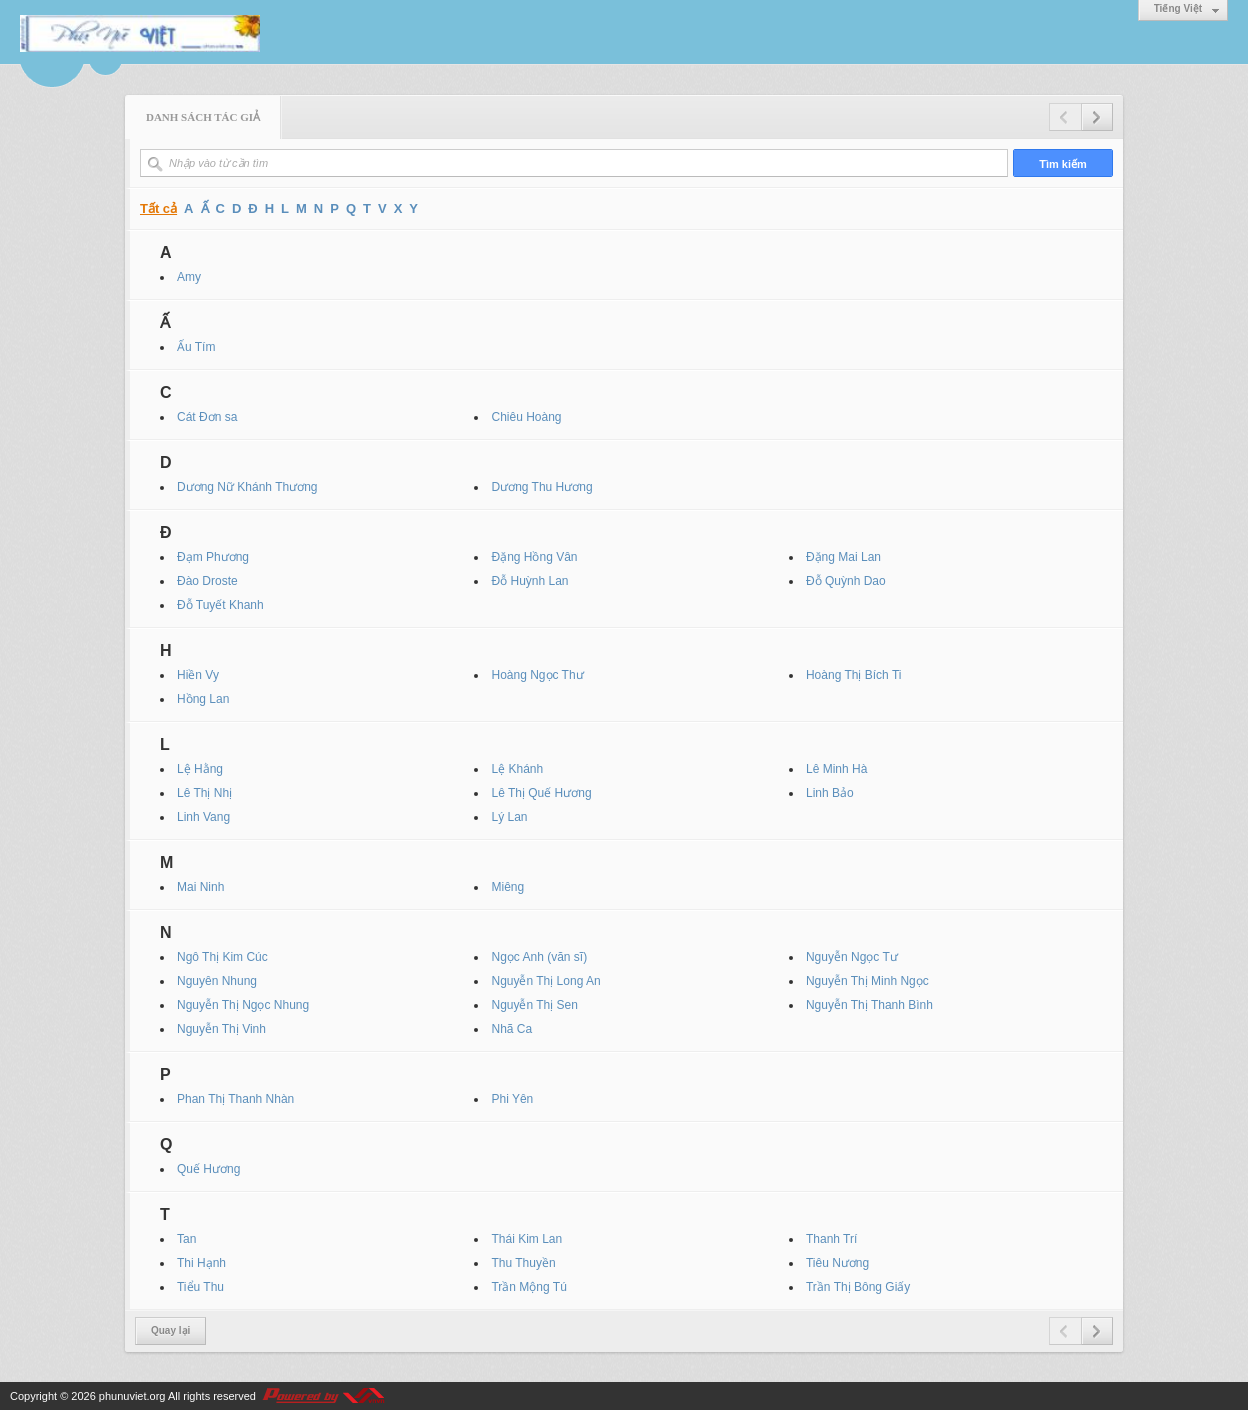 This screenshot has height=1410, width=1248. I want to click on Thu Thuyền, so click(523, 1263).